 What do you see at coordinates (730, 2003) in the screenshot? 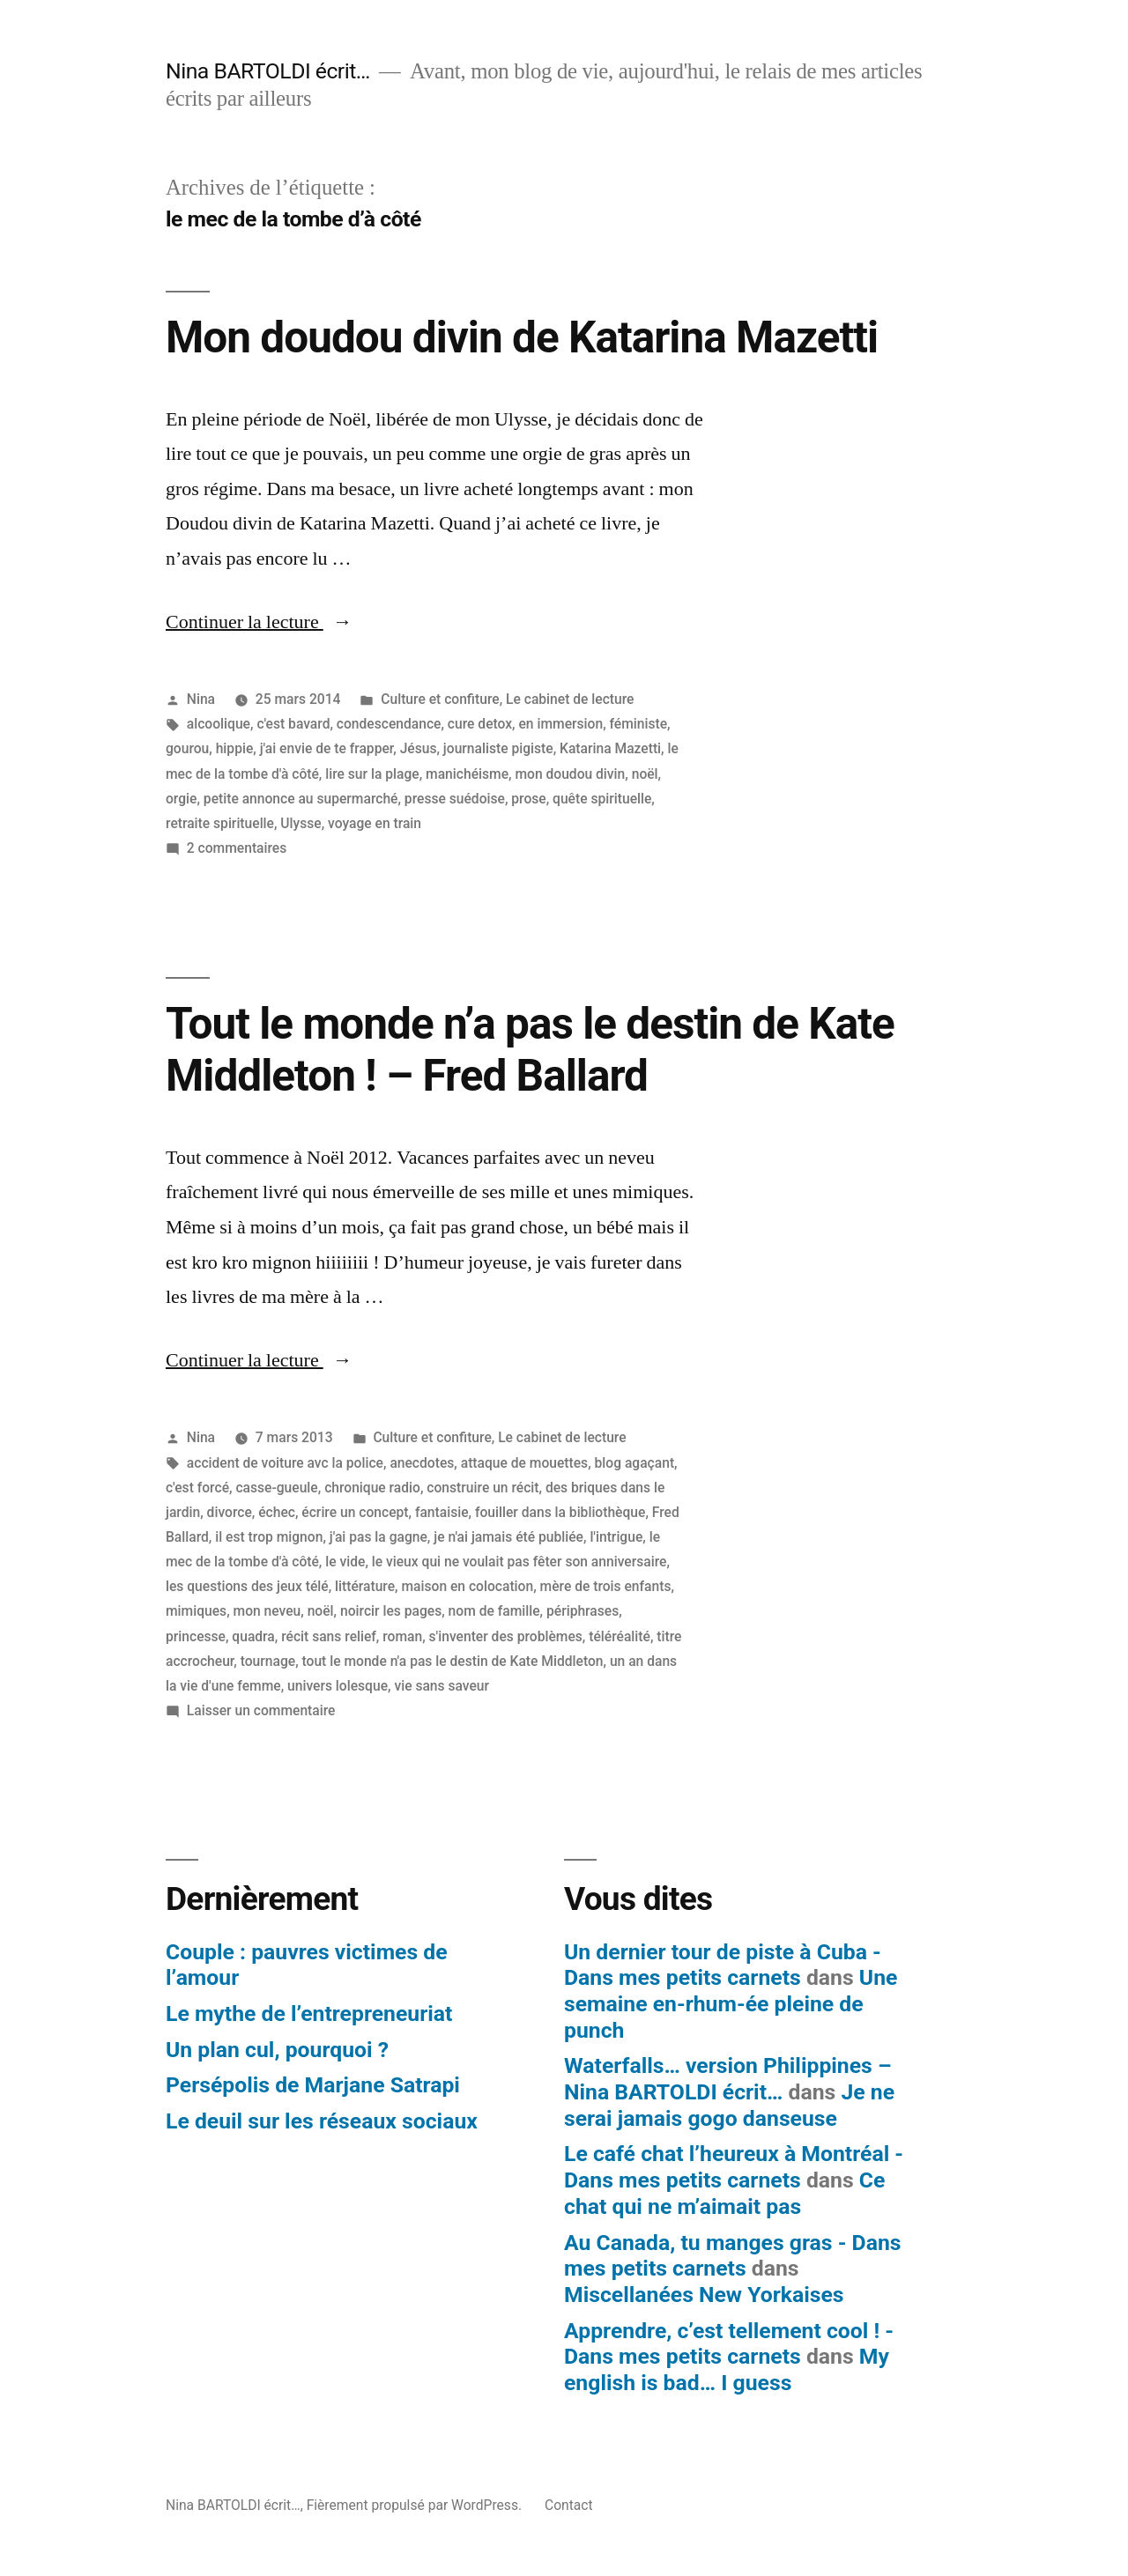
I see `Une semaine en-rhum-ée pleine de punch` at bounding box center [730, 2003].